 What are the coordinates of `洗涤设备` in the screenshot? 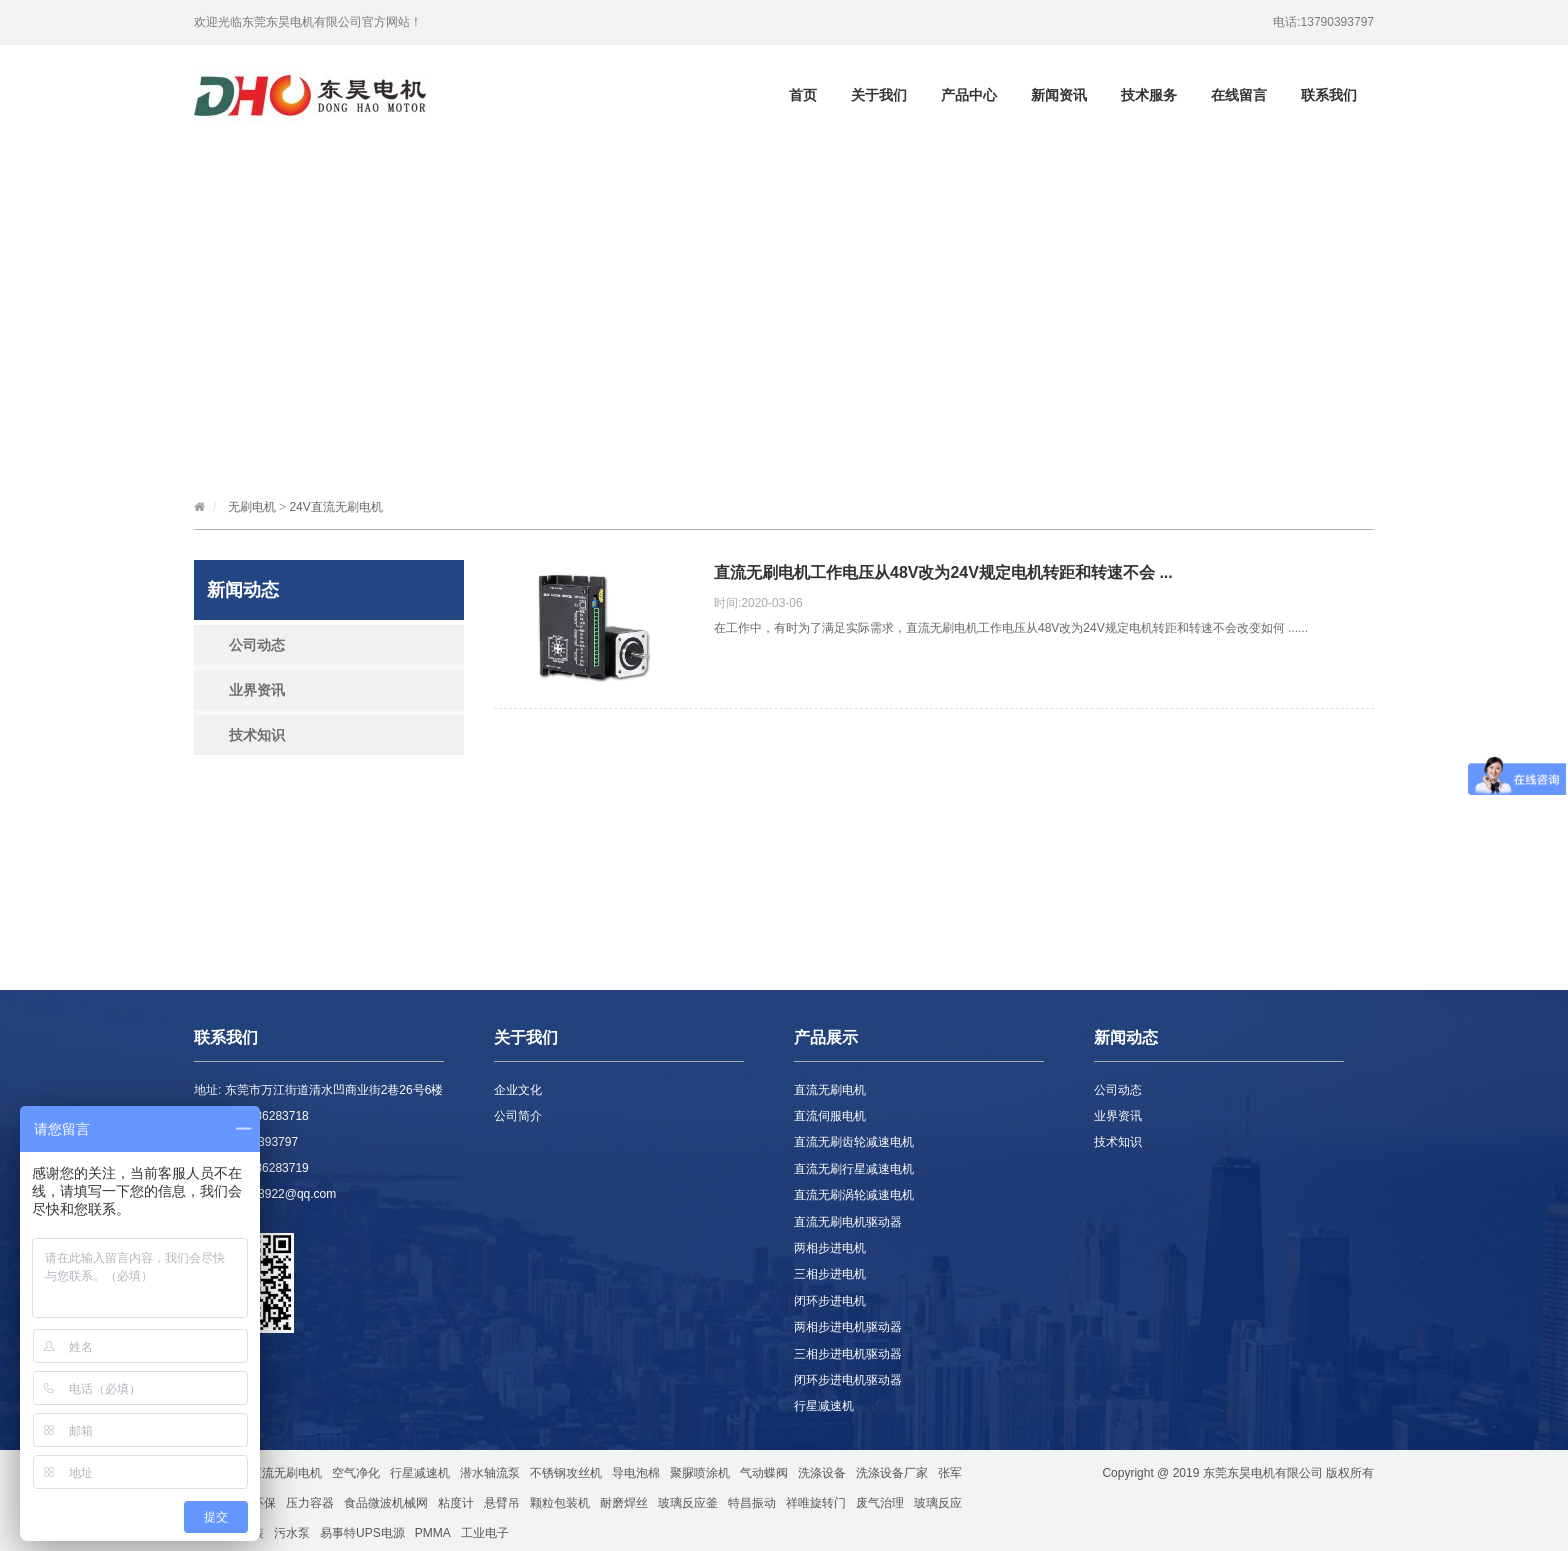 It's located at (822, 1473).